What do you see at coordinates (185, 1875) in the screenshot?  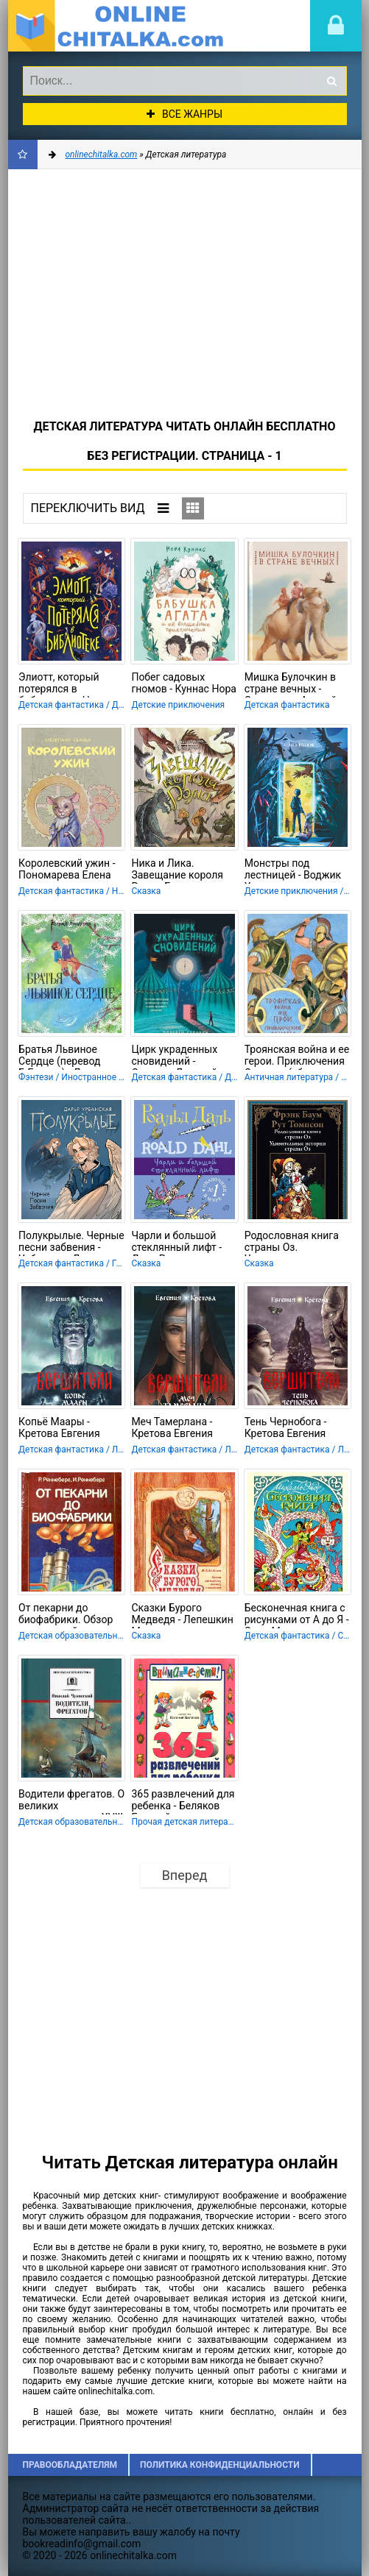 I see `Вперед` at bounding box center [185, 1875].